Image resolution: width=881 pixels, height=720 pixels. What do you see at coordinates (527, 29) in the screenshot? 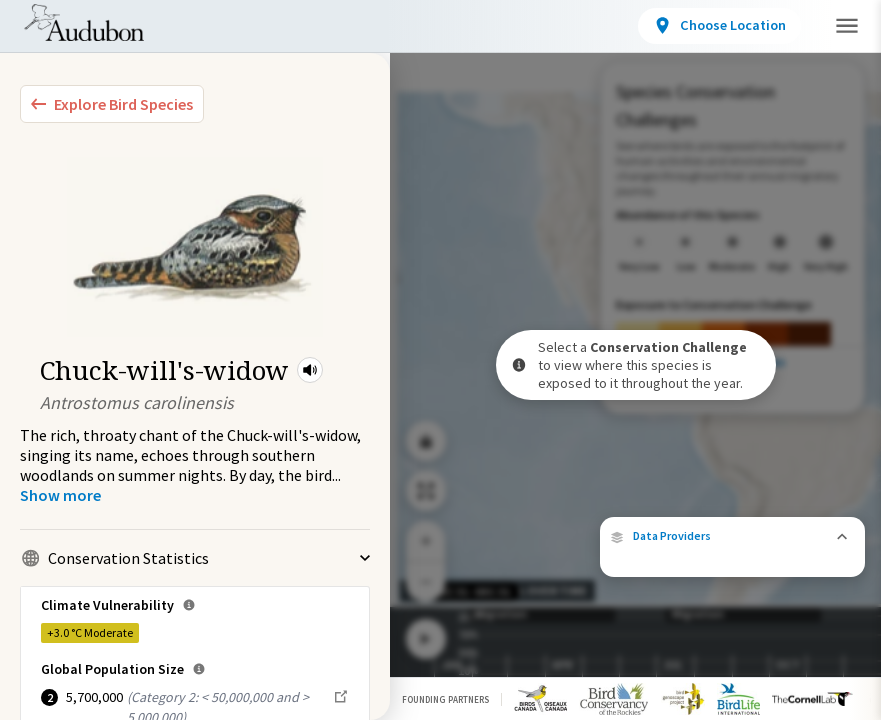
I see `Conservation Challenges` at bounding box center [527, 29].